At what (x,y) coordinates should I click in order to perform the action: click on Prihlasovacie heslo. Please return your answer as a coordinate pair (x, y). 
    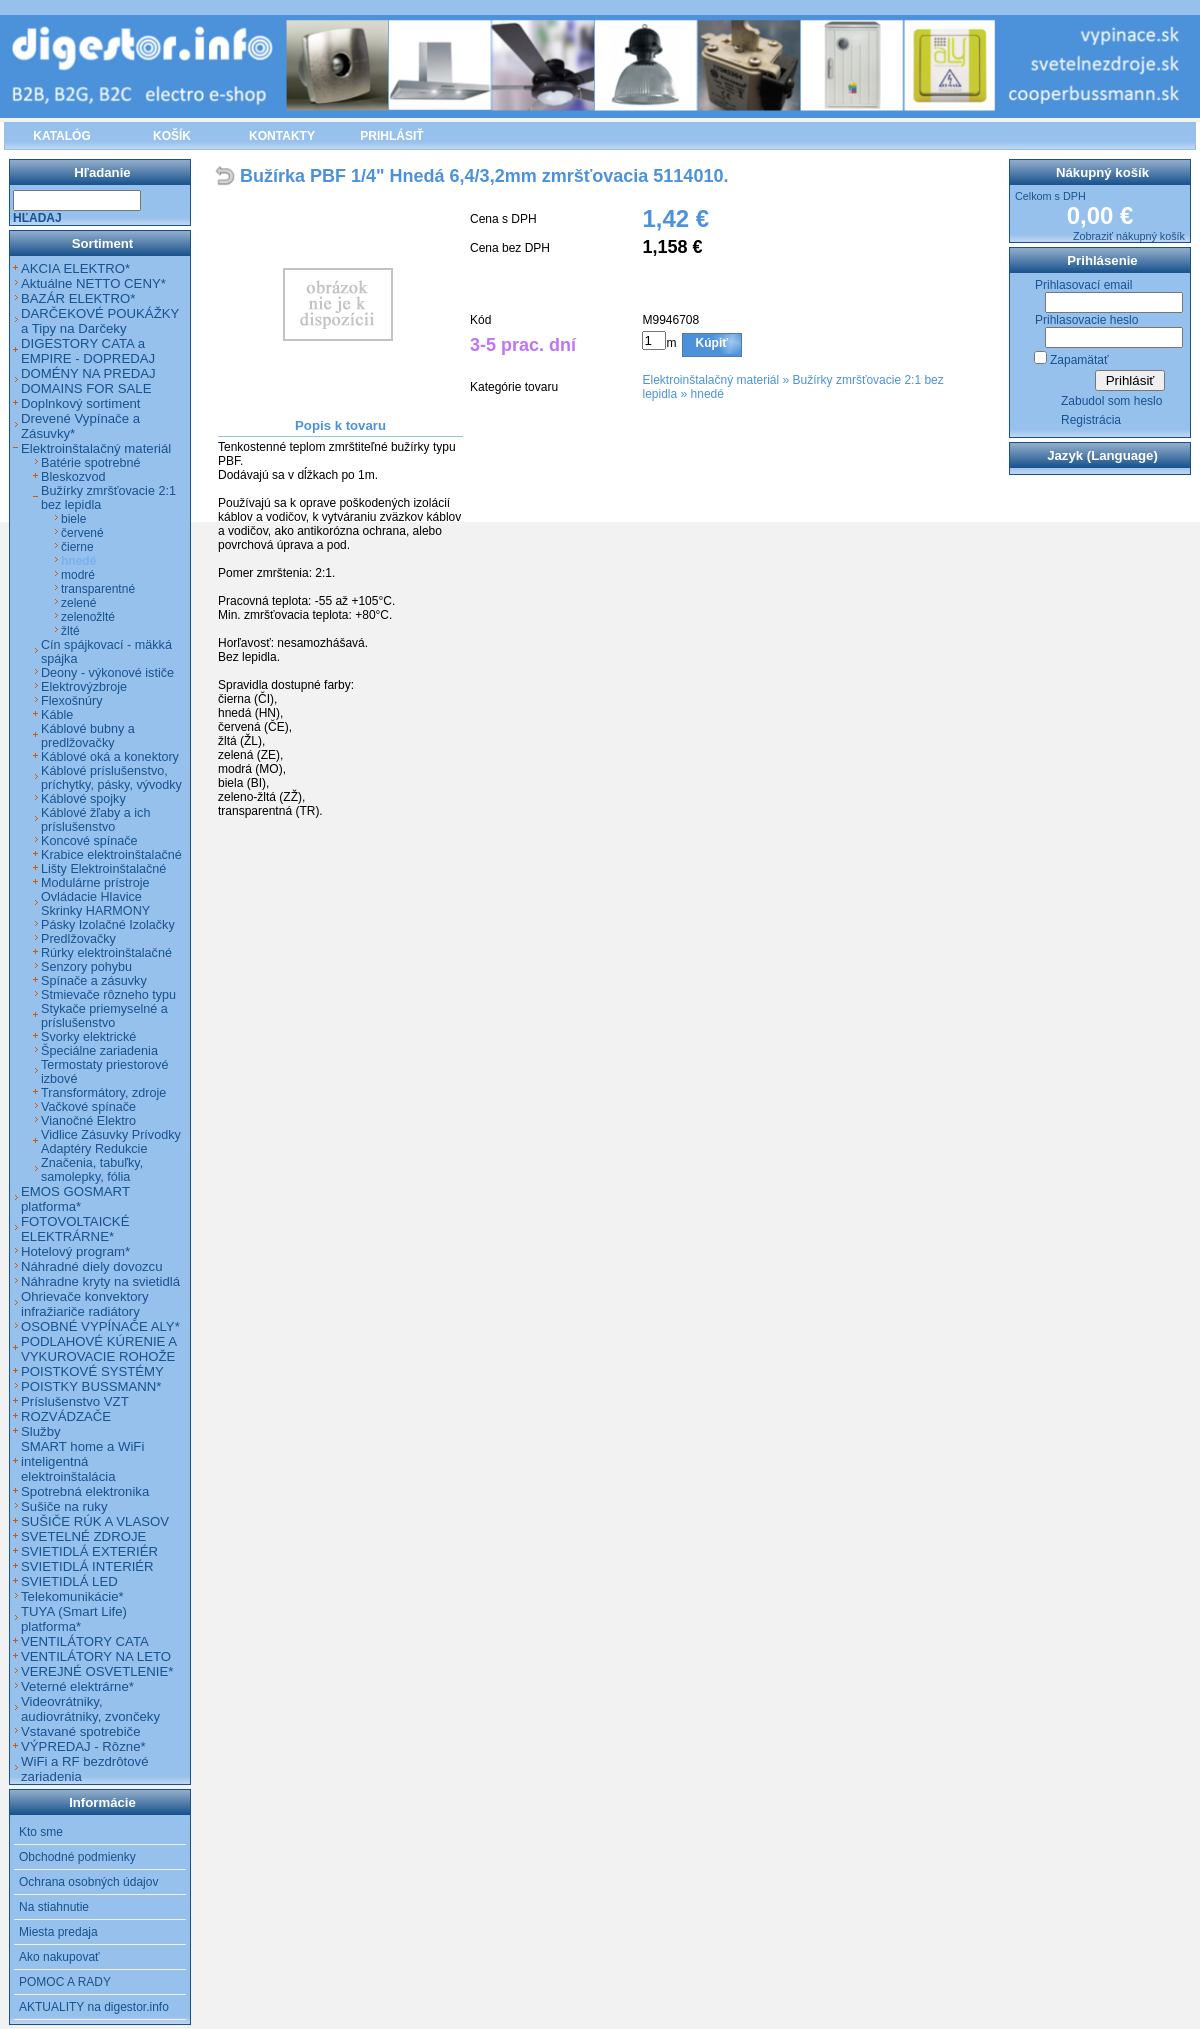
    Looking at the image, I should click on (1086, 320).